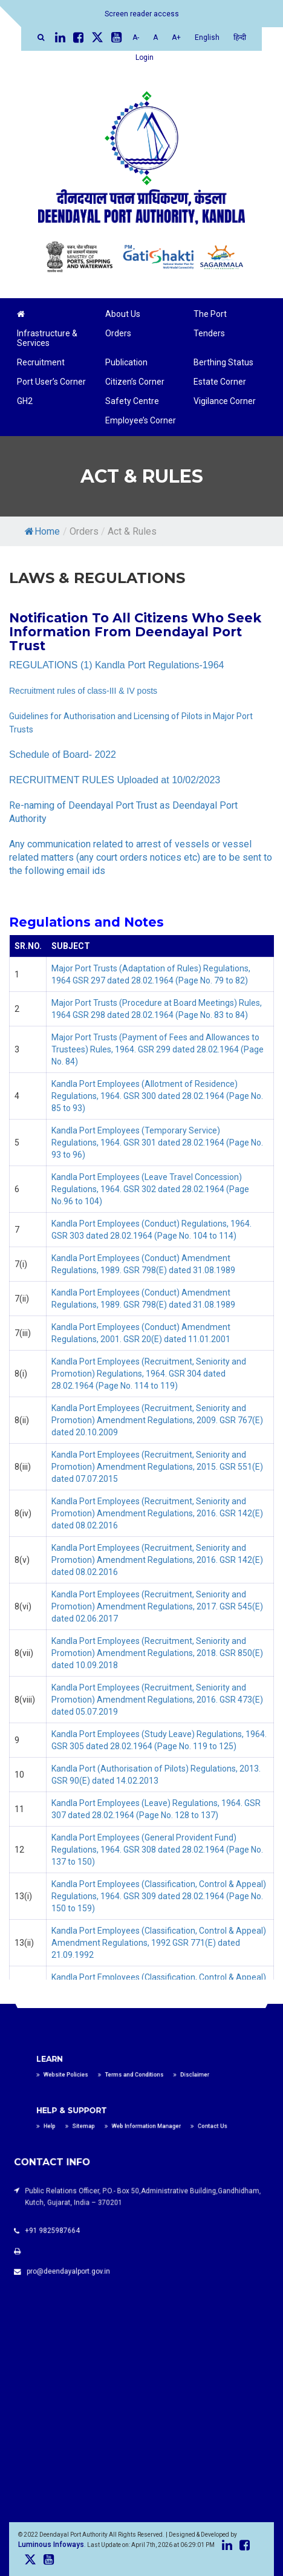  What do you see at coordinates (220, 381) in the screenshot?
I see `Estate Corner` at bounding box center [220, 381].